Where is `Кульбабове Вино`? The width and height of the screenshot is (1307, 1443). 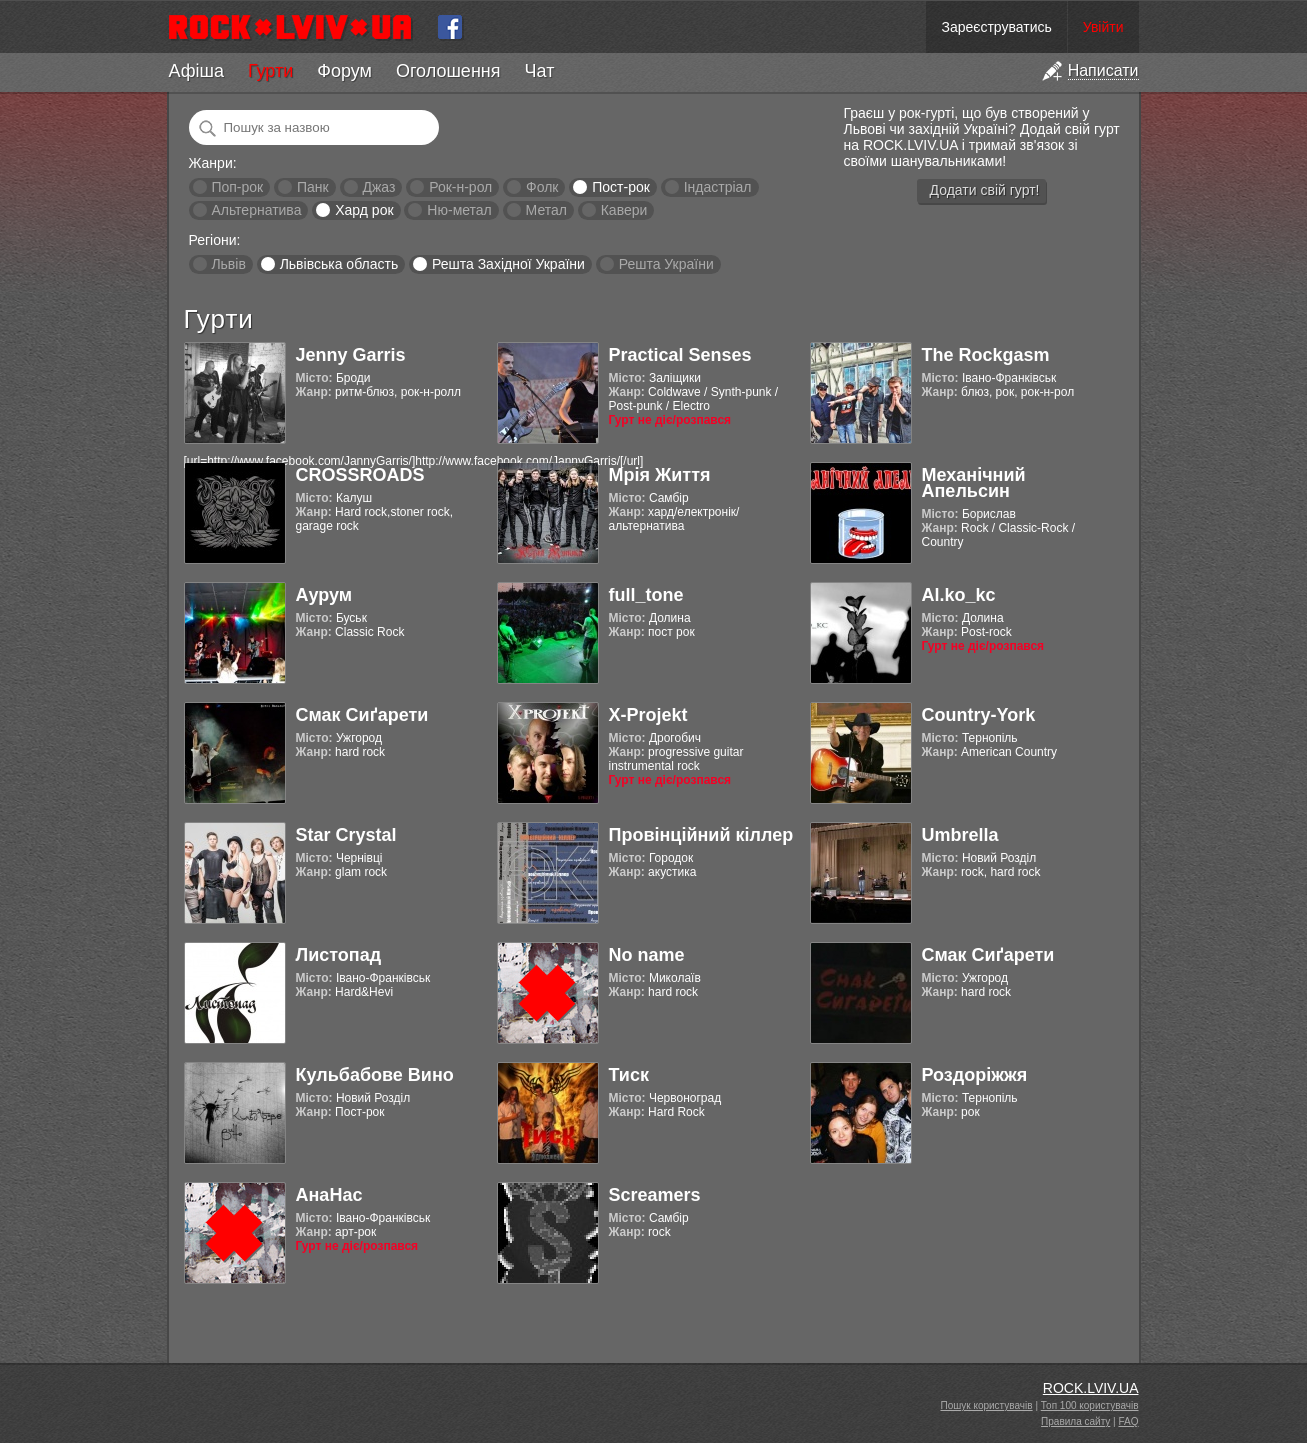 Кульбабове Вино is located at coordinates (375, 1075).